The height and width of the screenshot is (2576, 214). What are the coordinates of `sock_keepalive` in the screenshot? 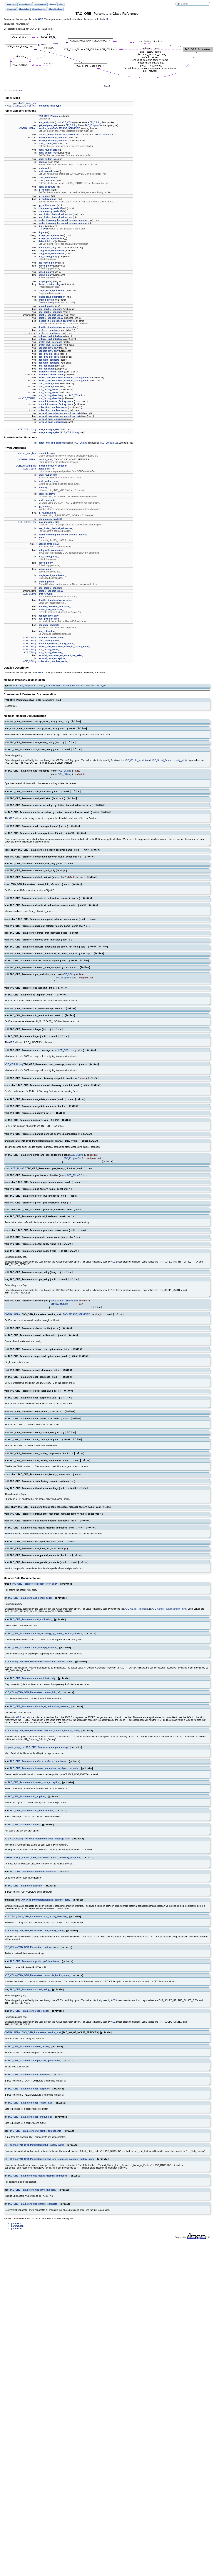 It's located at (47, 172).